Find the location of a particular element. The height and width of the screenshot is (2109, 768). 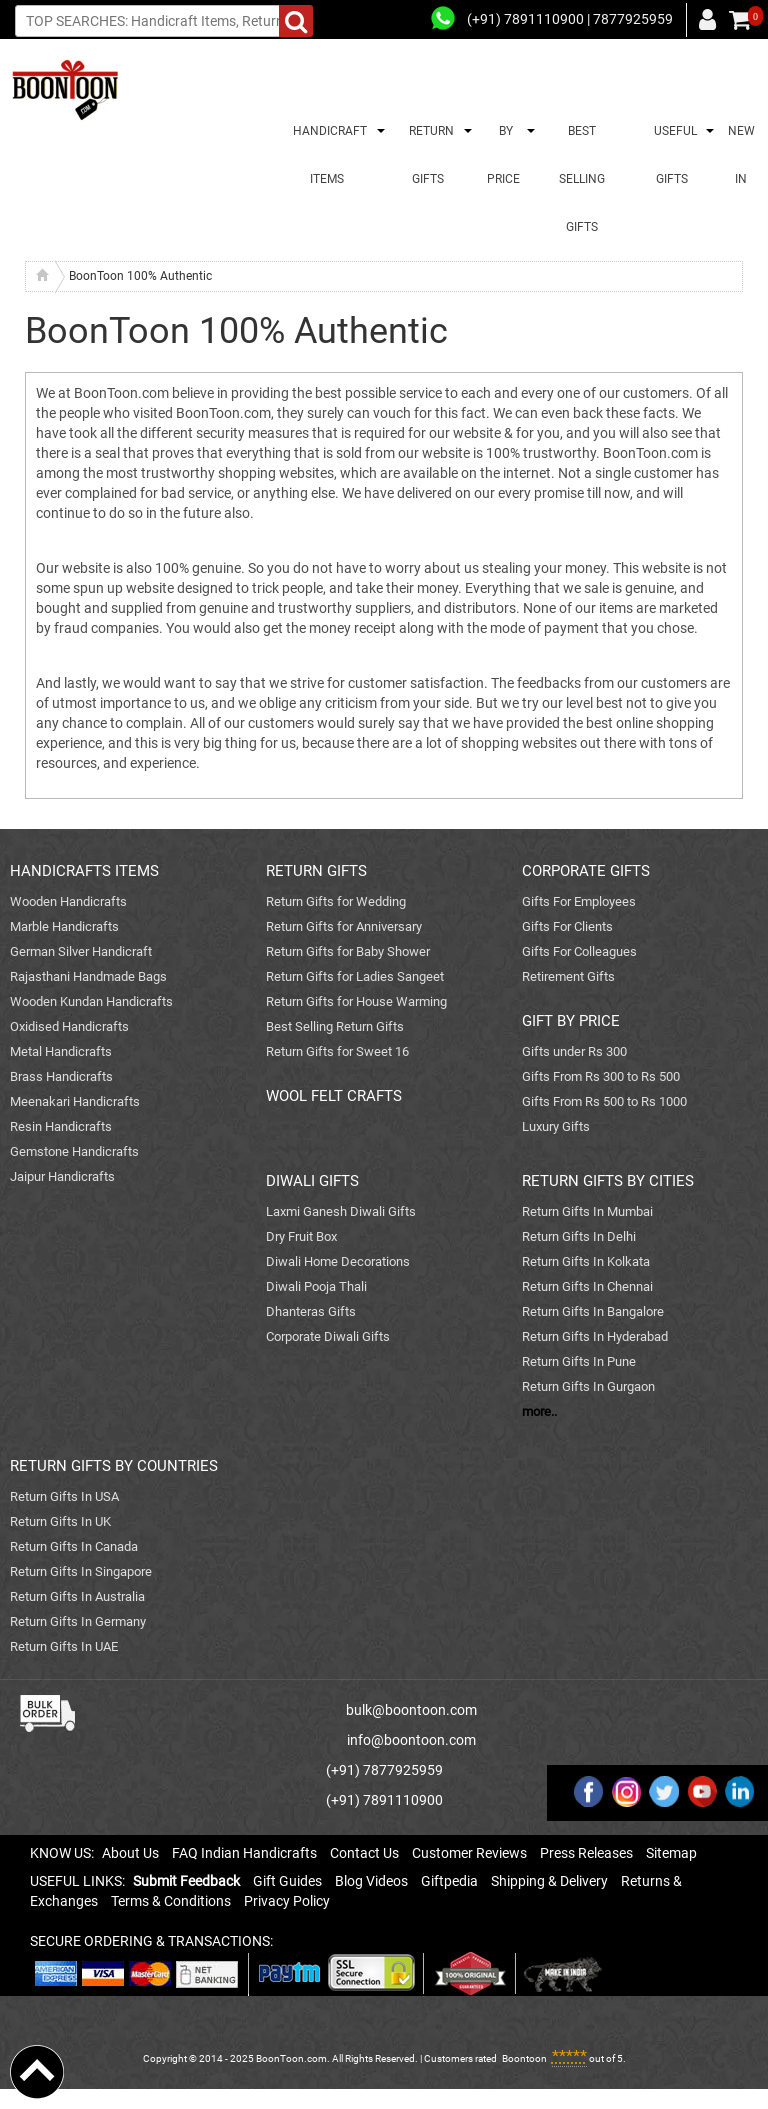

Gemstone Handicrafts is located at coordinates (74, 1151).